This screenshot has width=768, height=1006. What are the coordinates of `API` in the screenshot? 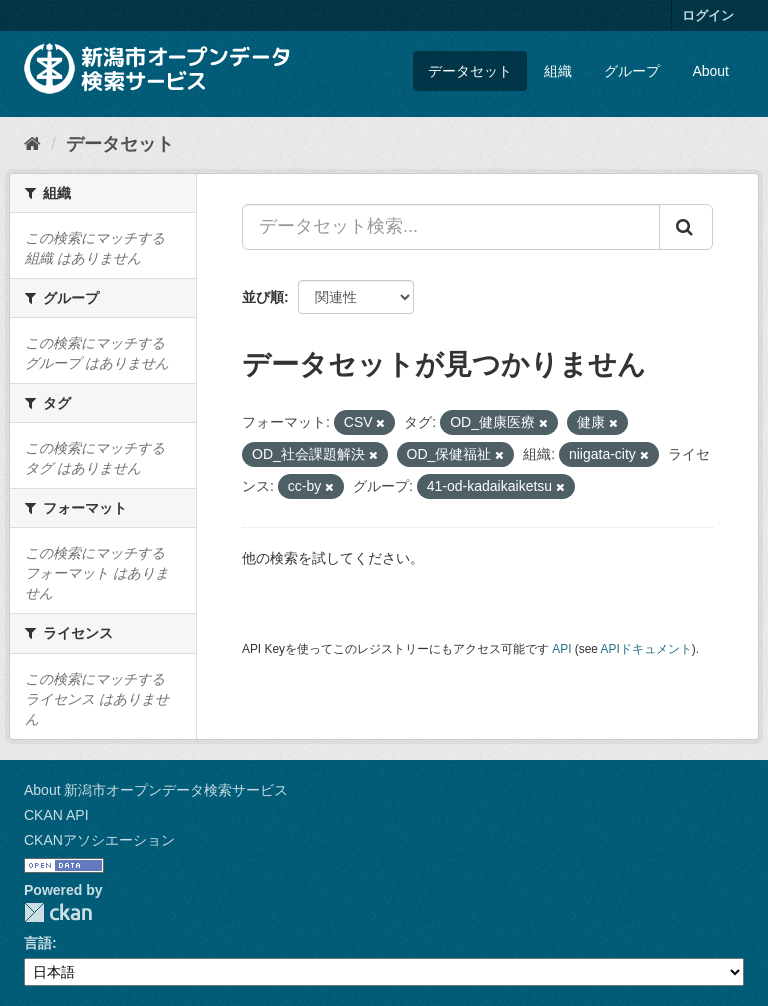 It's located at (561, 649).